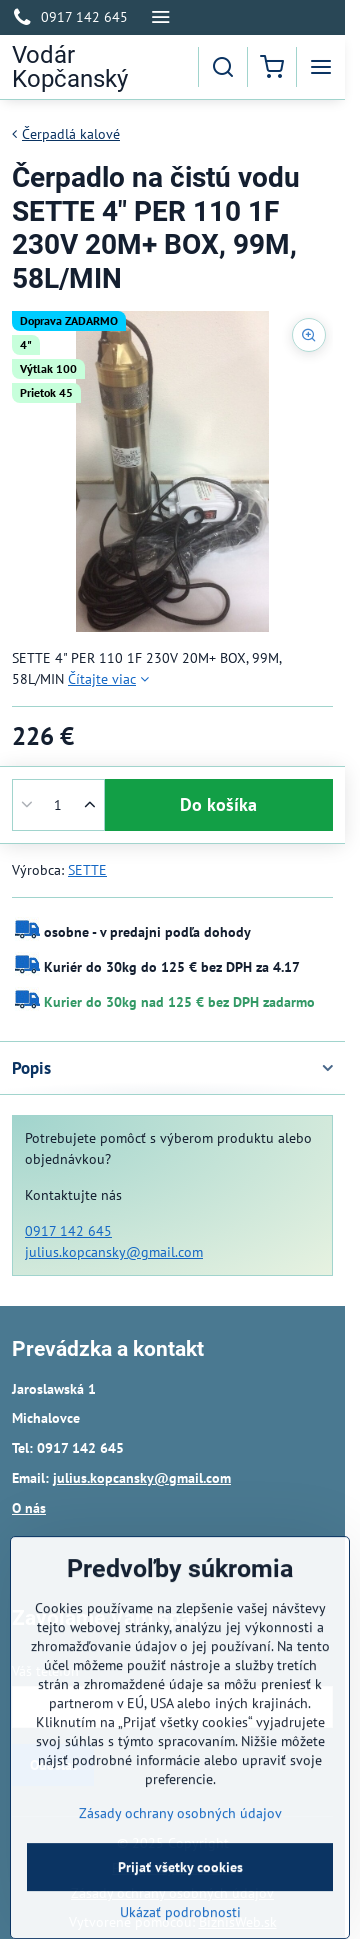  Describe the element at coordinates (114, 1252) in the screenshot. I see `julius.kopcansky@gmail.com` at that location.